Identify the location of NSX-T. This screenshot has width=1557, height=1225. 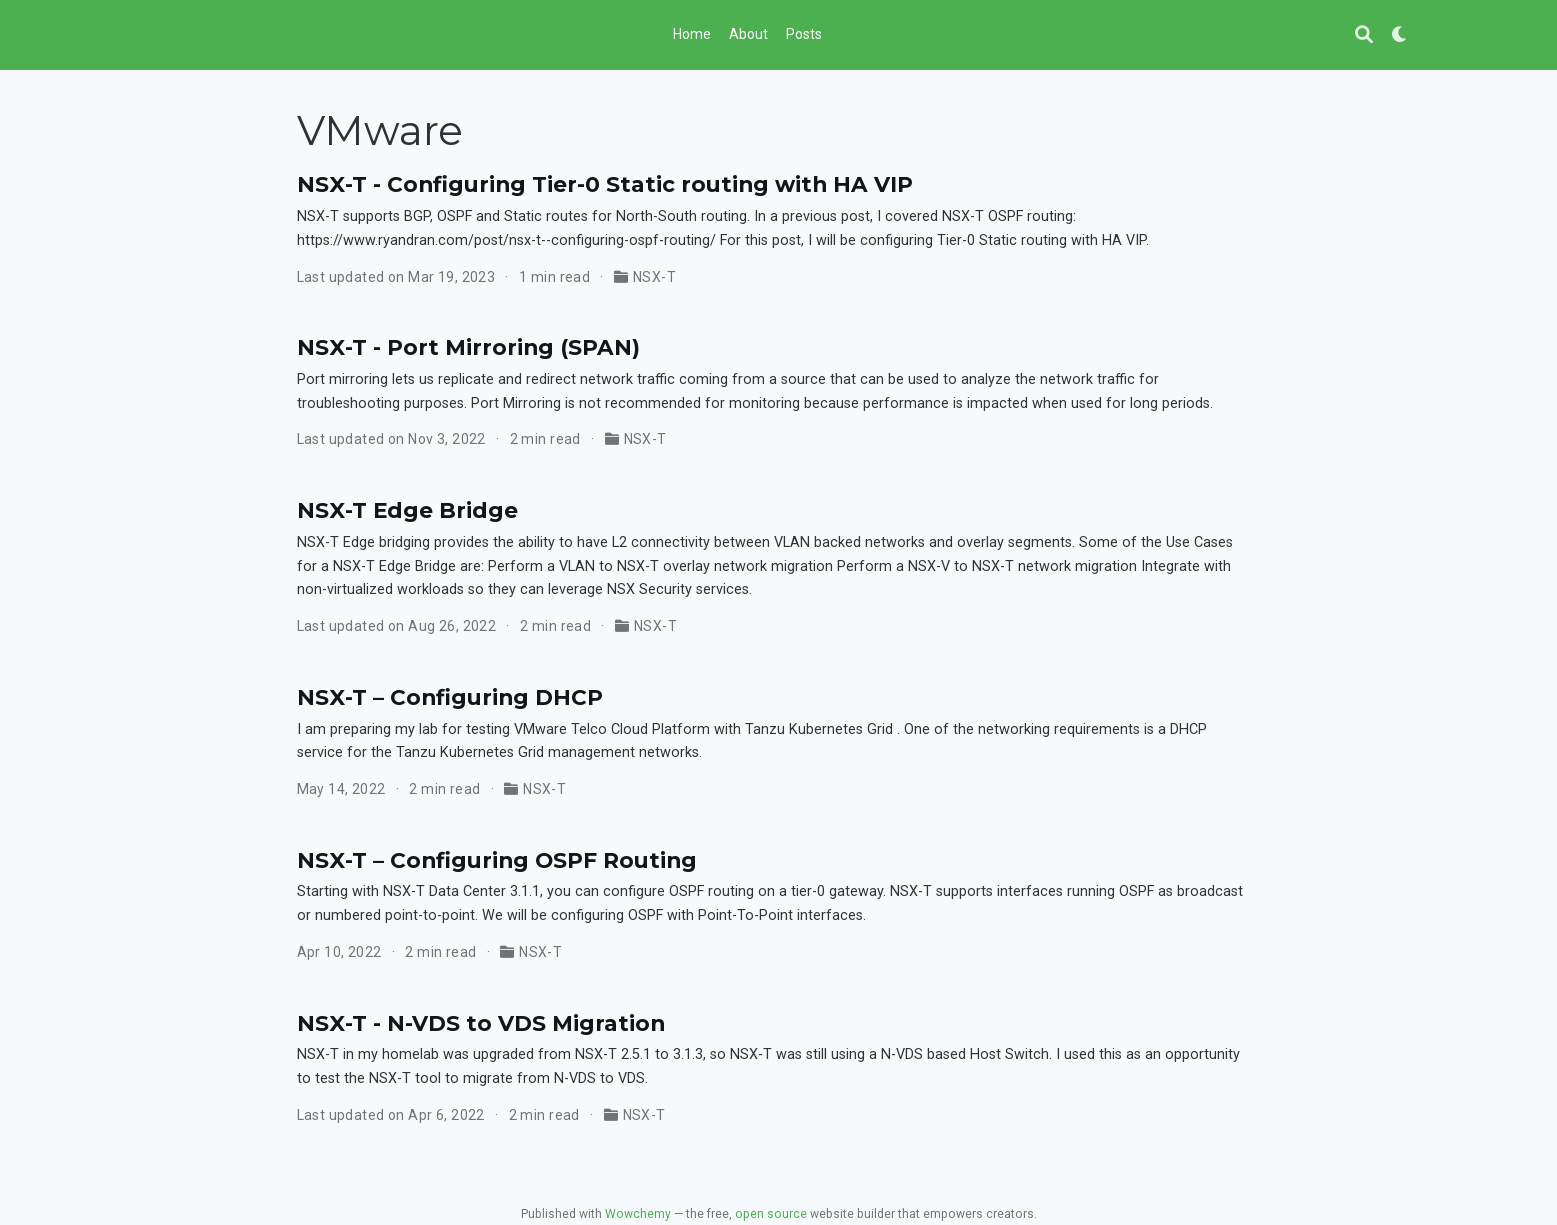
(654, 277).